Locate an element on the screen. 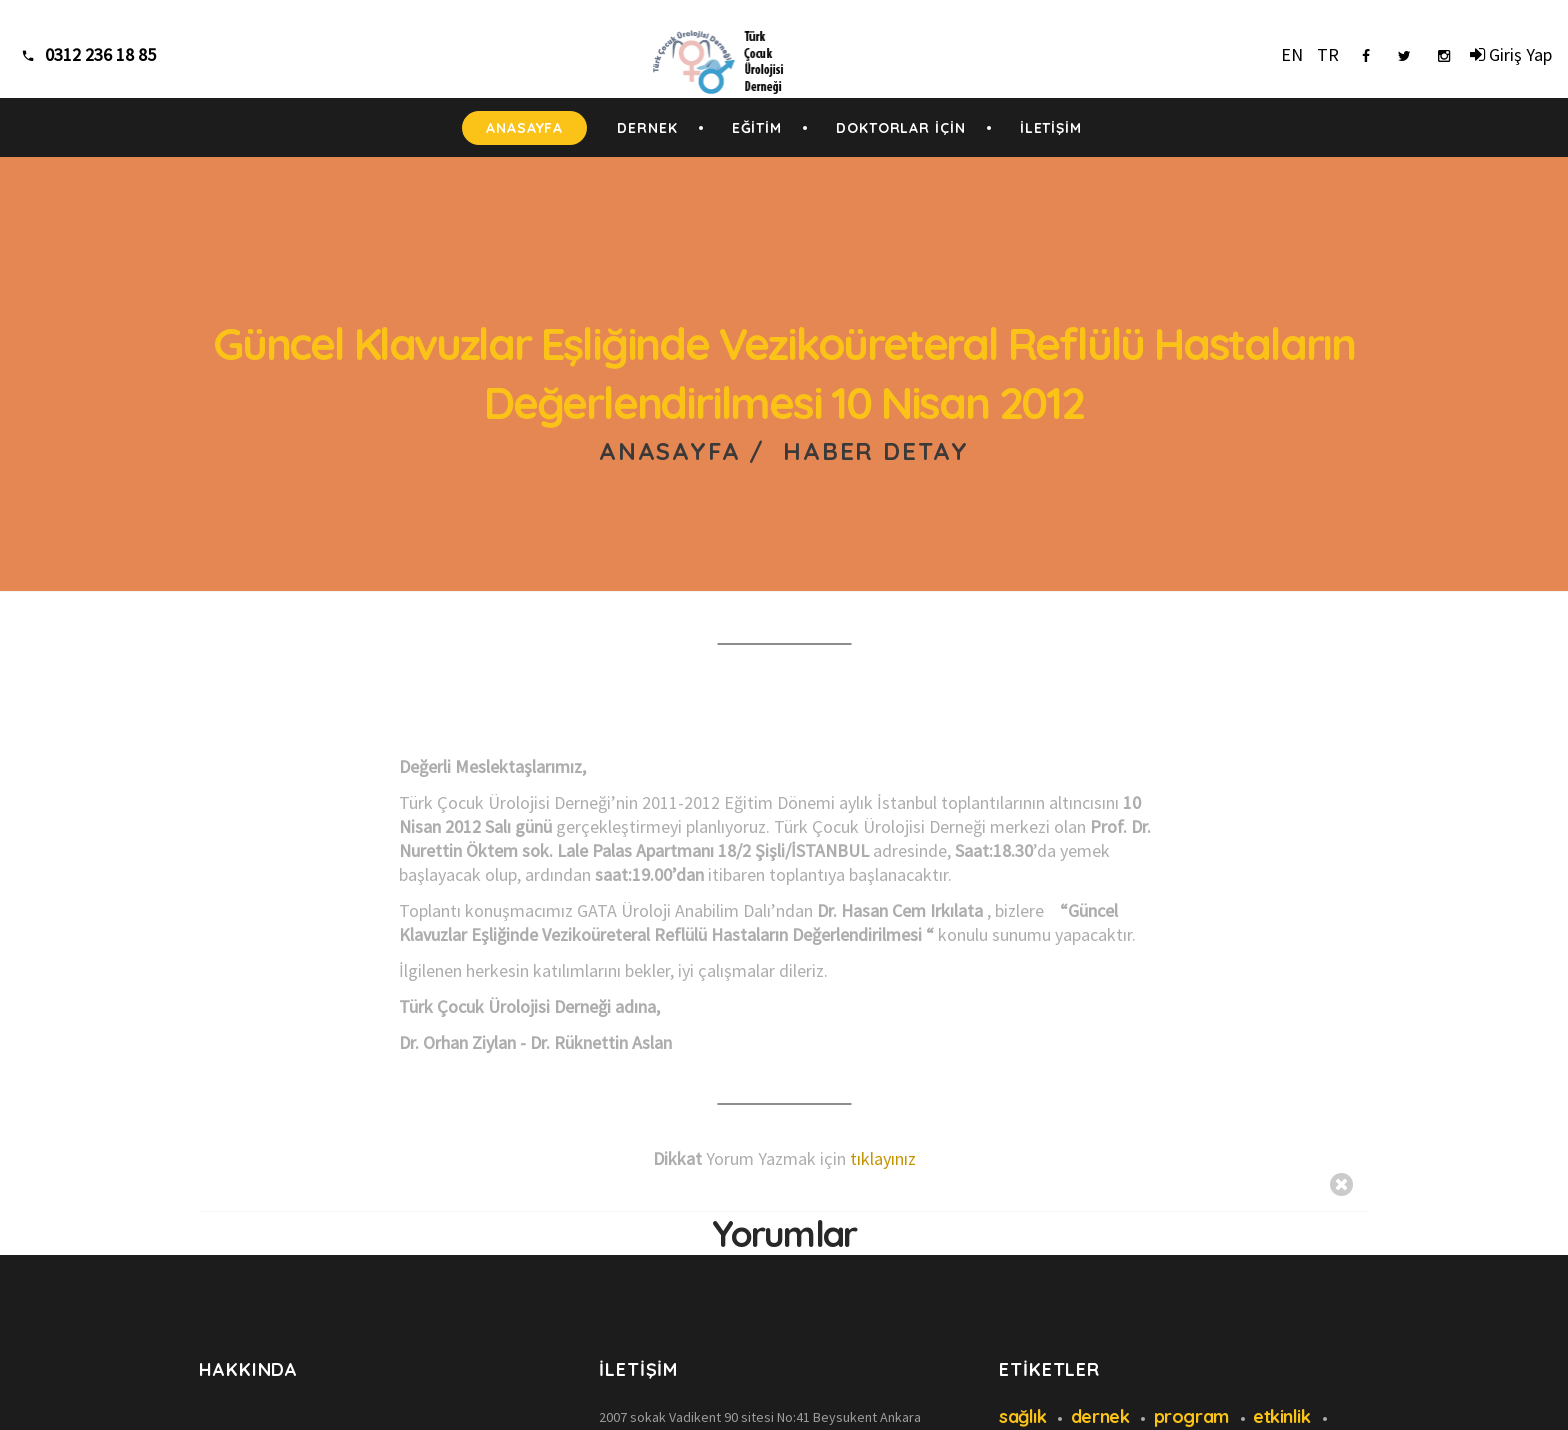 Image resolution: width=1568 pixels, height=1430 pixels. ANASAYFA is located at coordinates (524, 128).